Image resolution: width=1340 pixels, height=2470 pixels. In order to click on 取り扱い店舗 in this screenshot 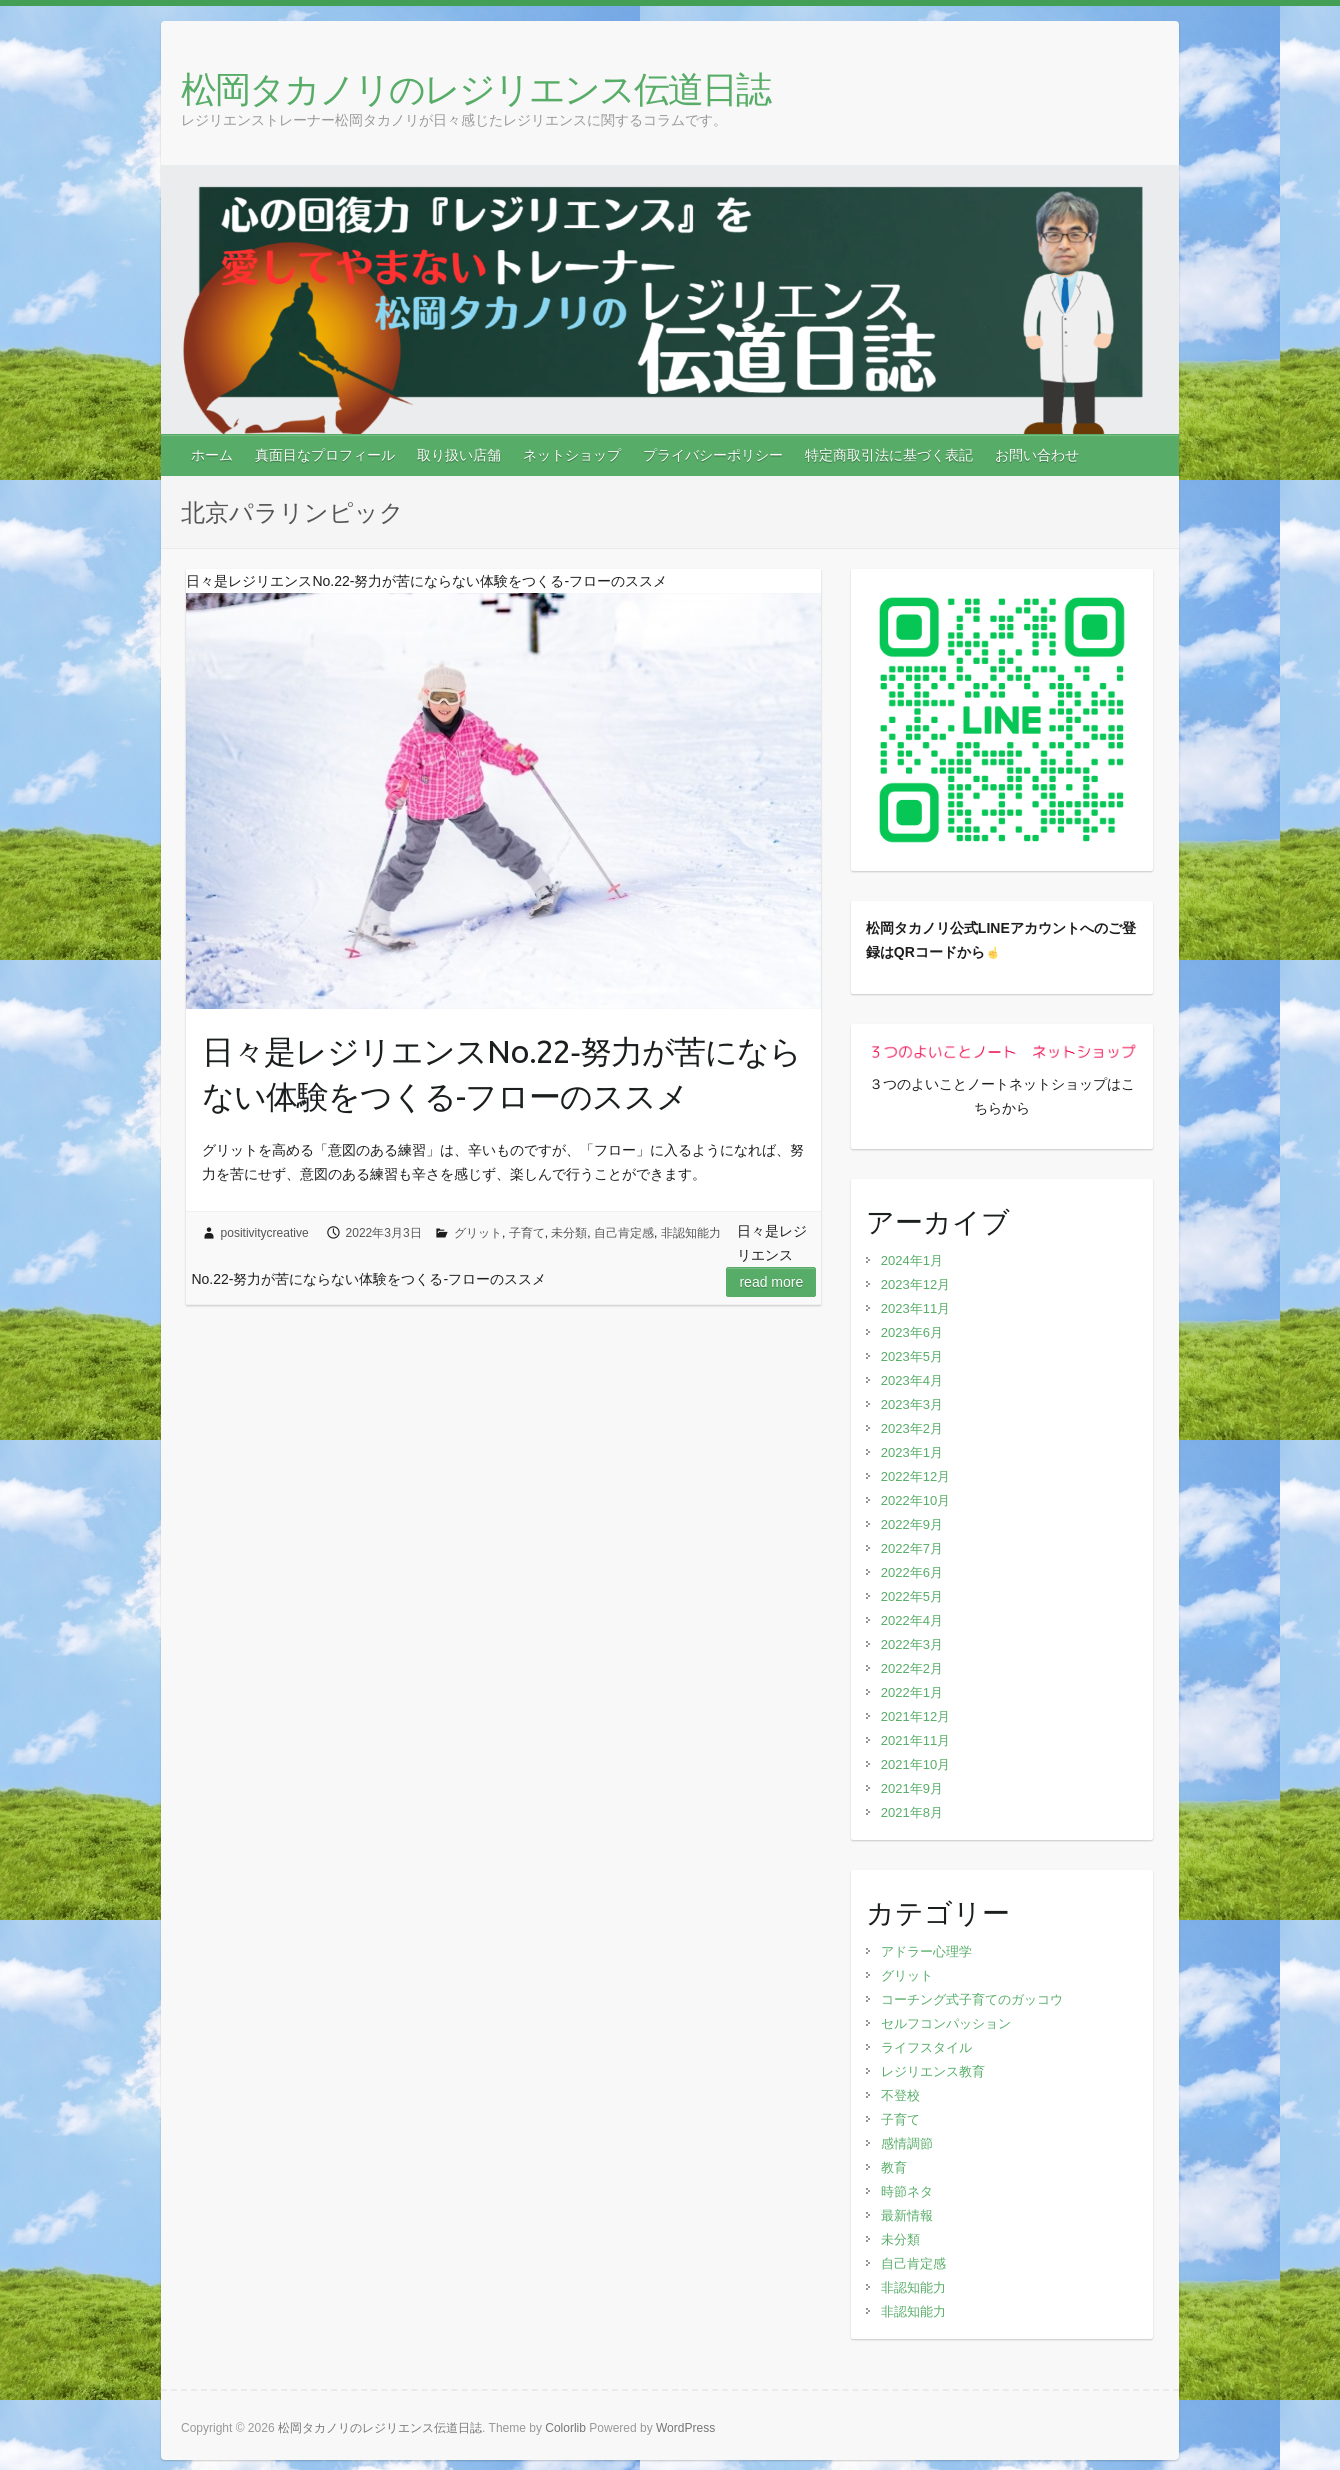, I will do `click(459, 455)`.